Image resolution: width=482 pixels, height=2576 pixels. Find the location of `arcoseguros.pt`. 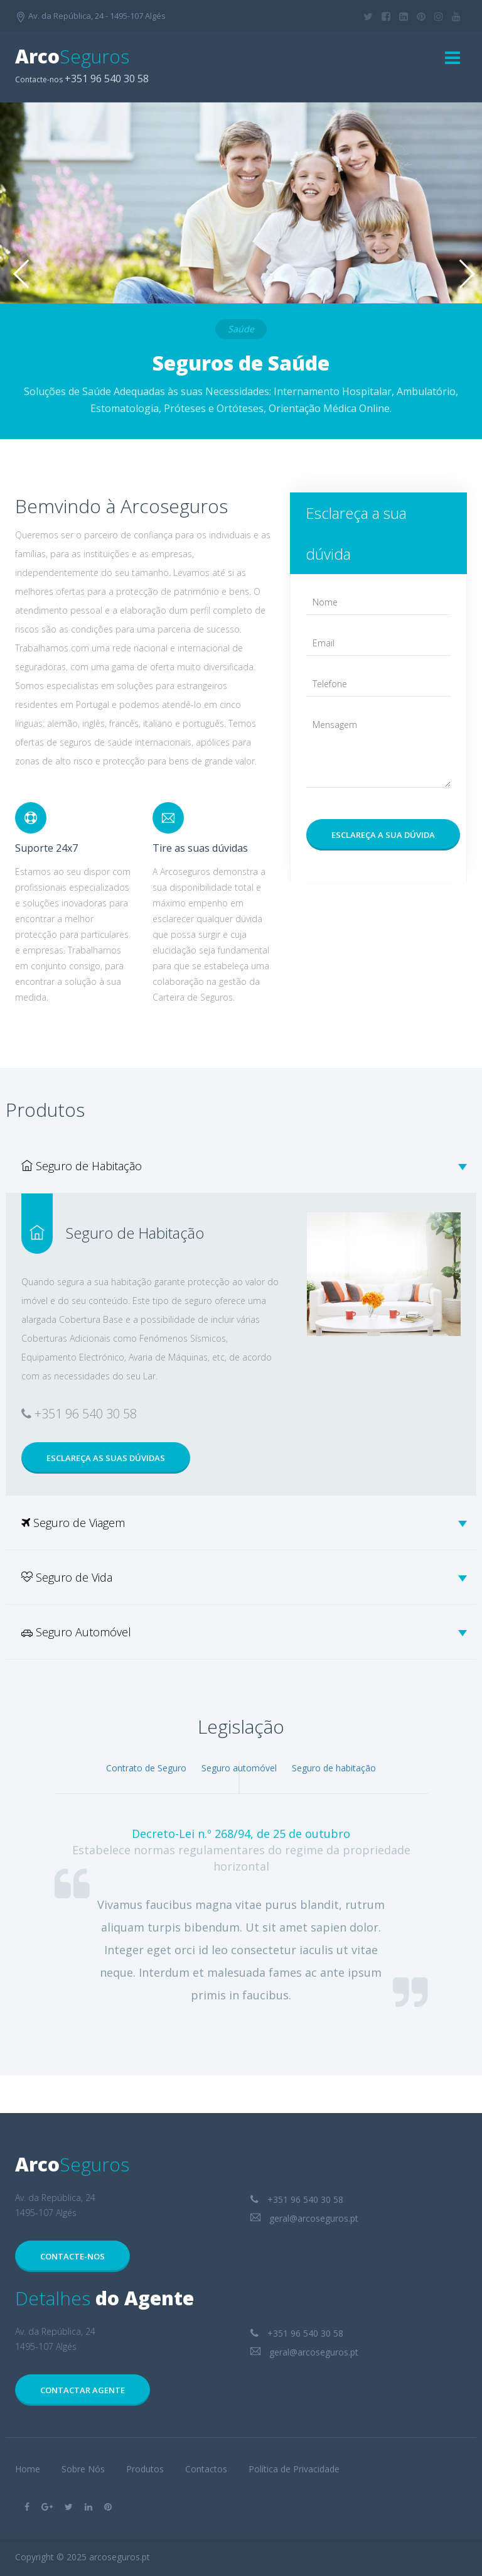

arcoseguros.pt is located at coordinates (119, 2557).